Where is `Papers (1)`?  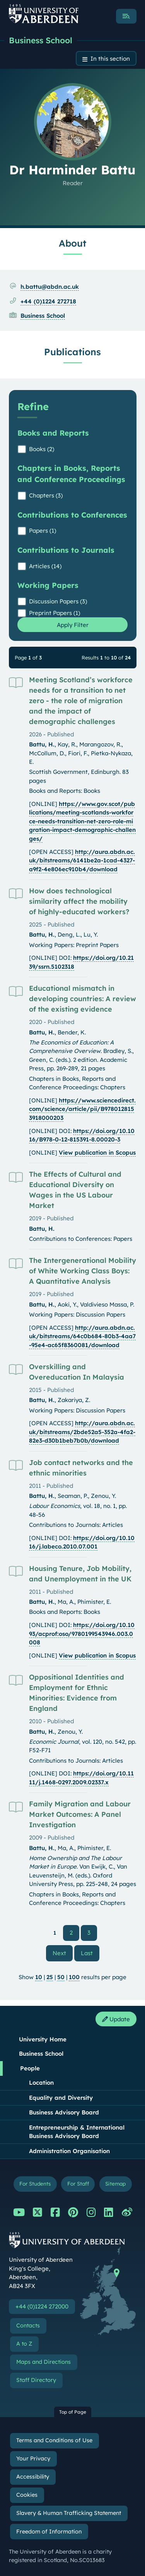
Papers (1) is located at coordinates (42, 530).